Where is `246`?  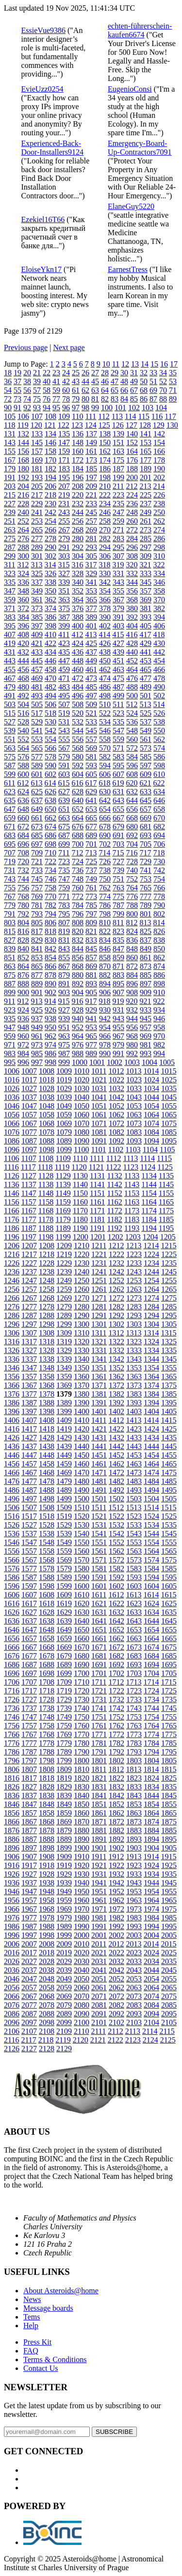
246 is located at coordinates (105, 512).